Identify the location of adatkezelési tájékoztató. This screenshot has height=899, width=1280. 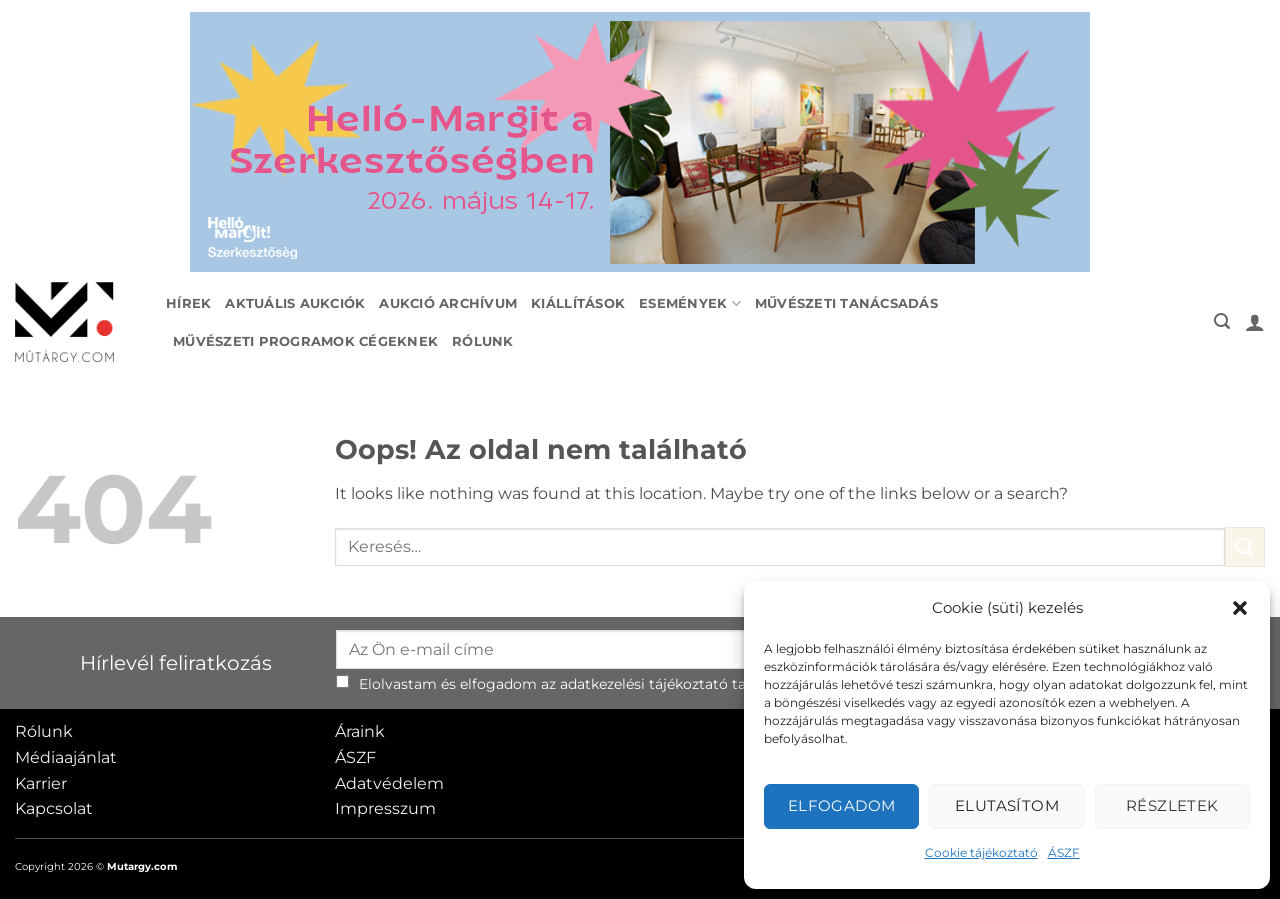
(644, 684).